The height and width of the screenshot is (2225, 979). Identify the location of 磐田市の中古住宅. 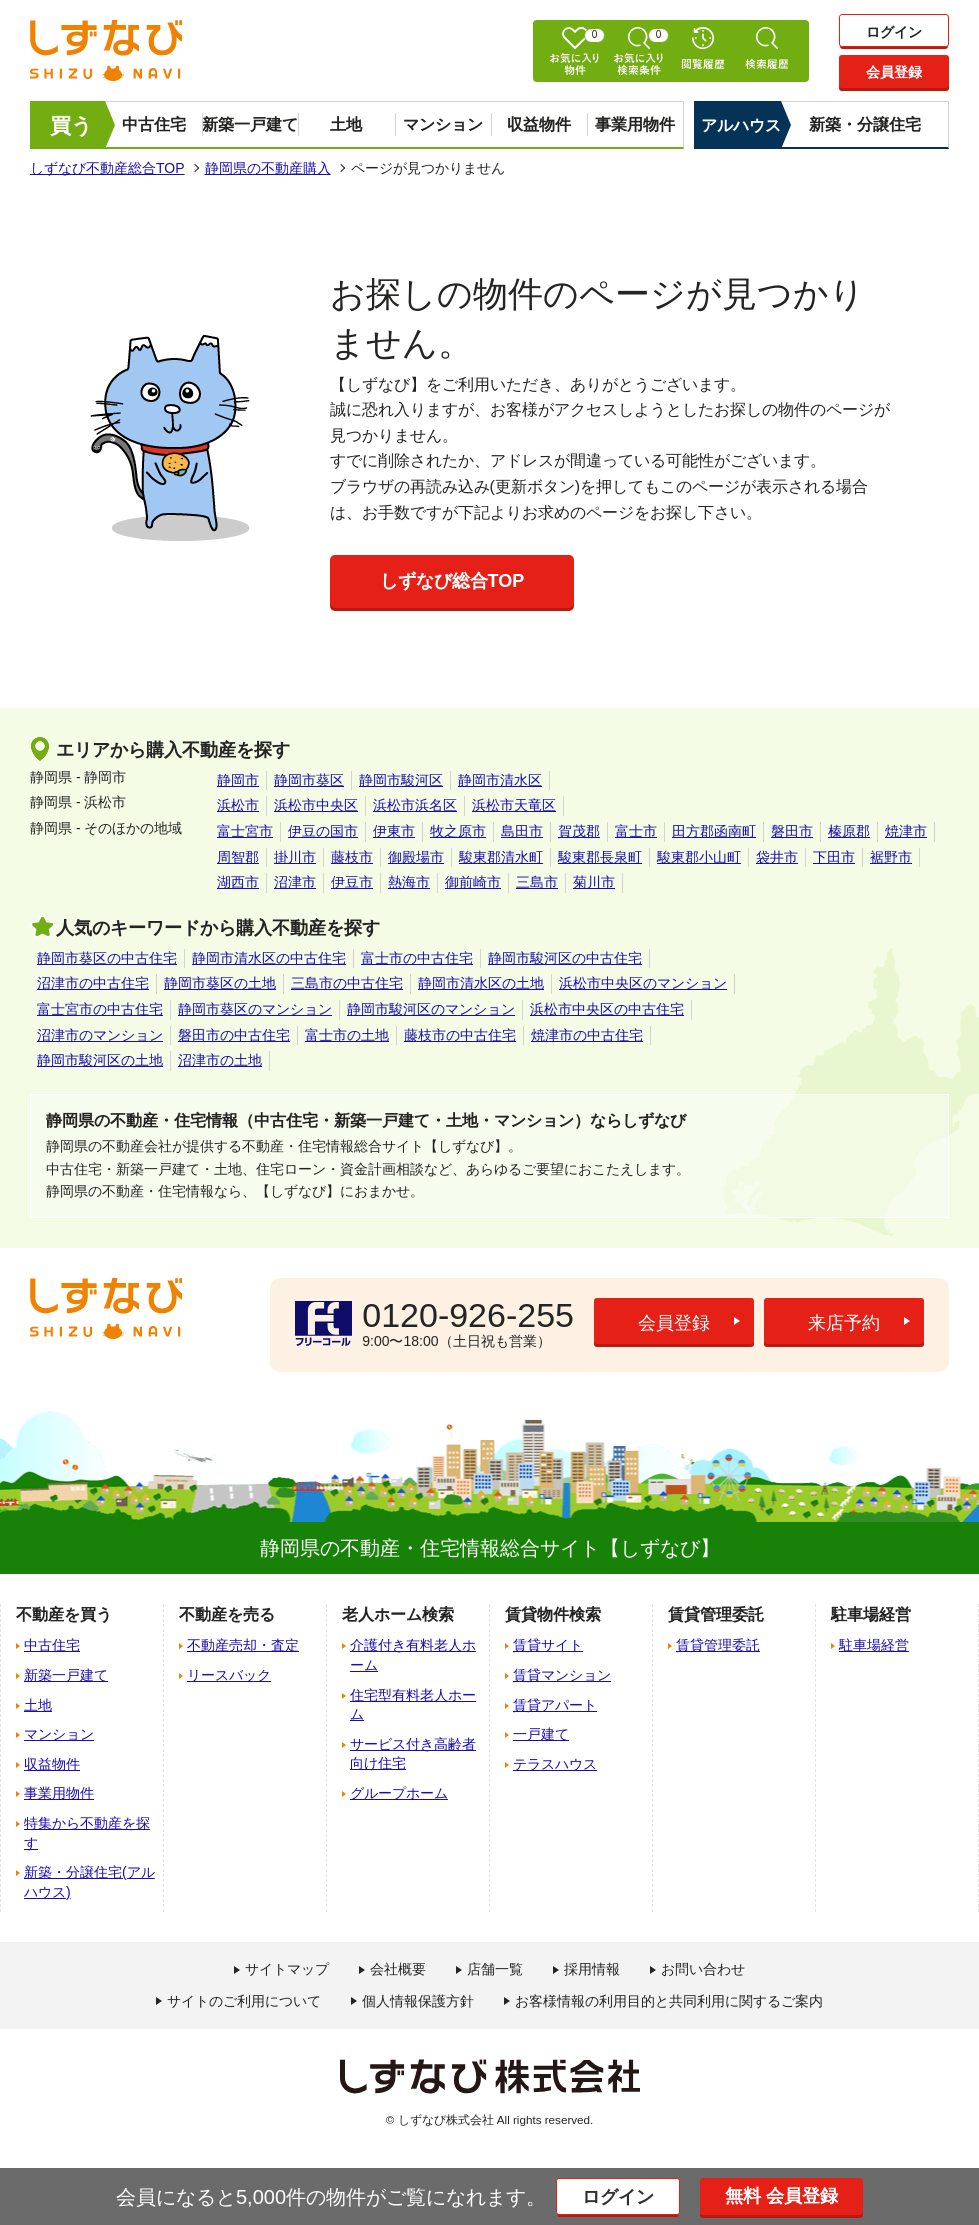
(234, 1035).